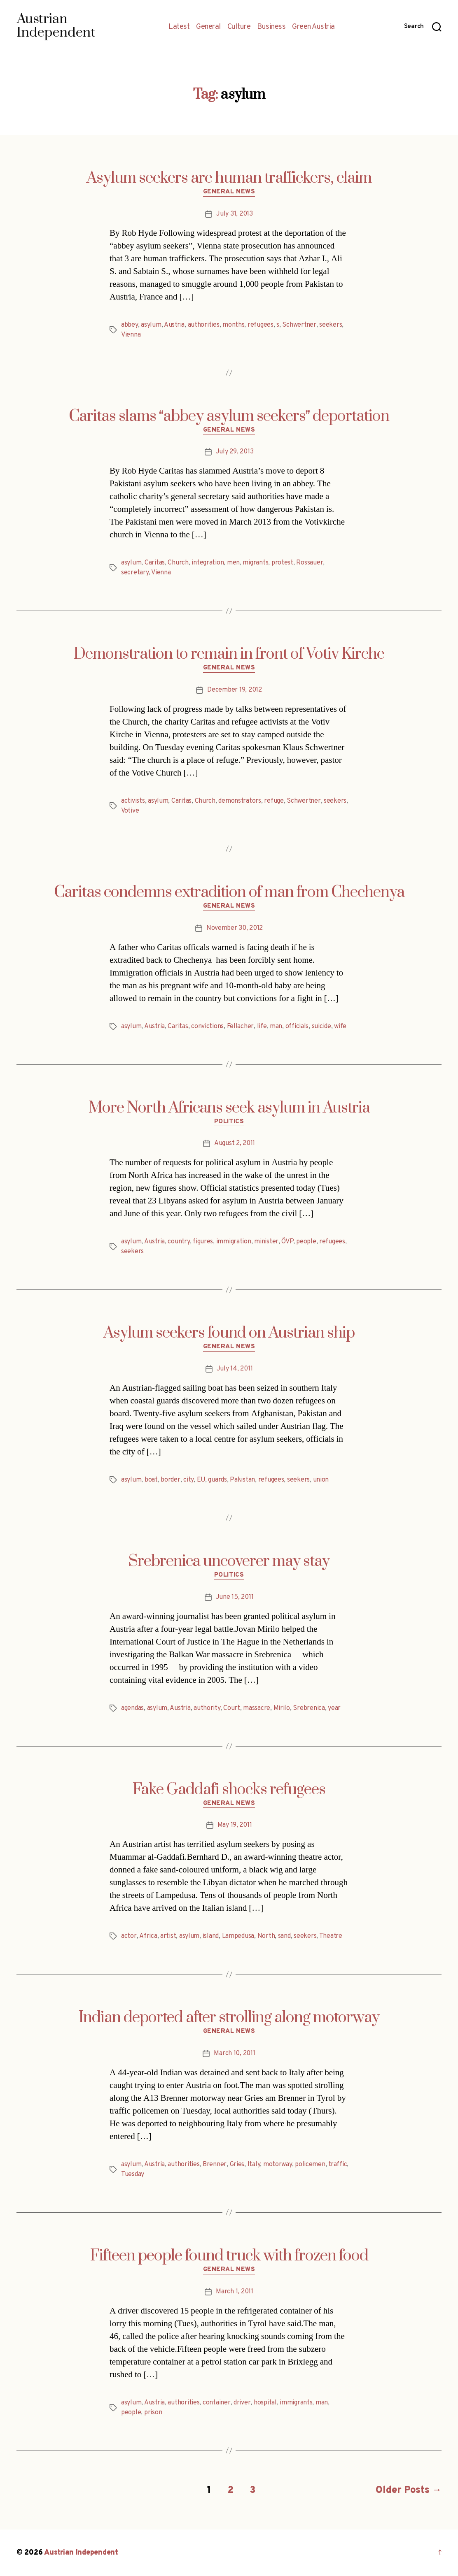 The width and height of the screenshot is (458, 2576). Describe the element at coordinates (204, 325) in the screenshot. I see `authorities` at that location.